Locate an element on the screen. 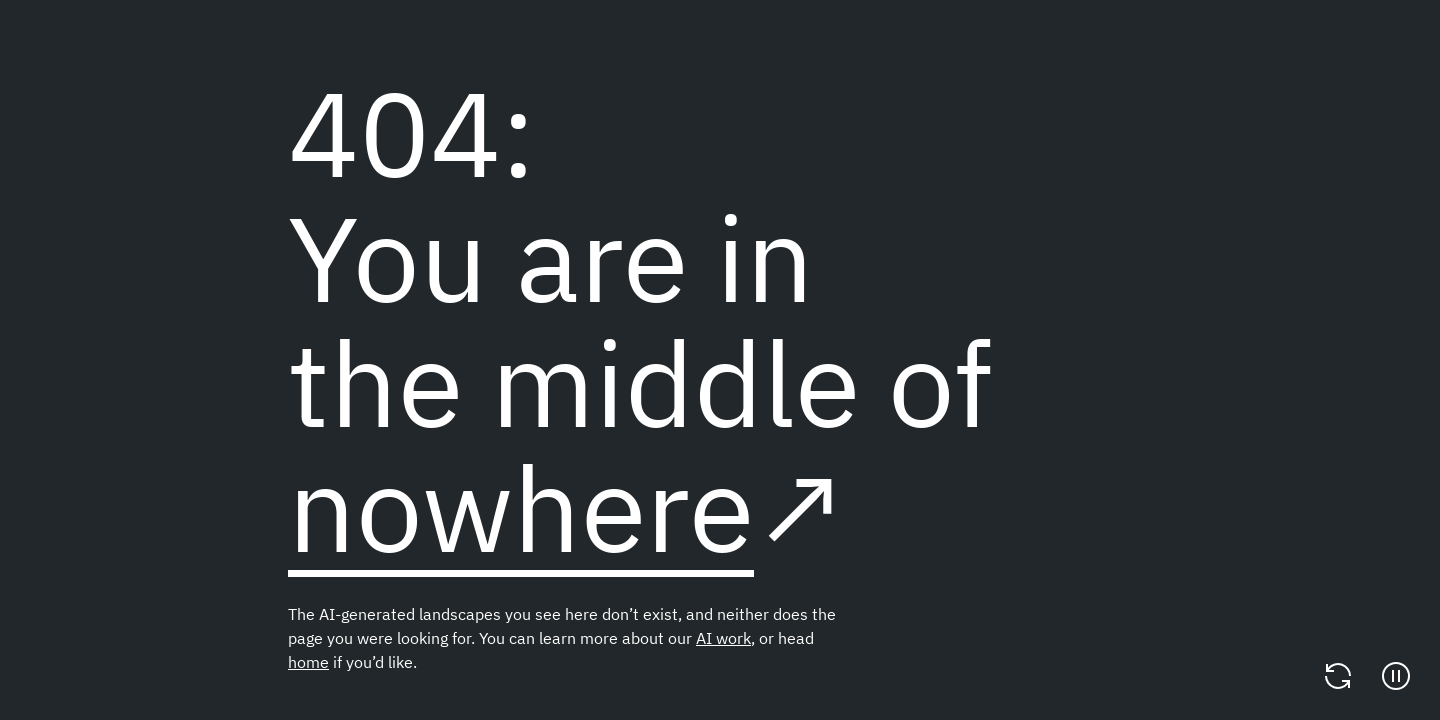  [Change video] is located at coordinates (1338, 676).